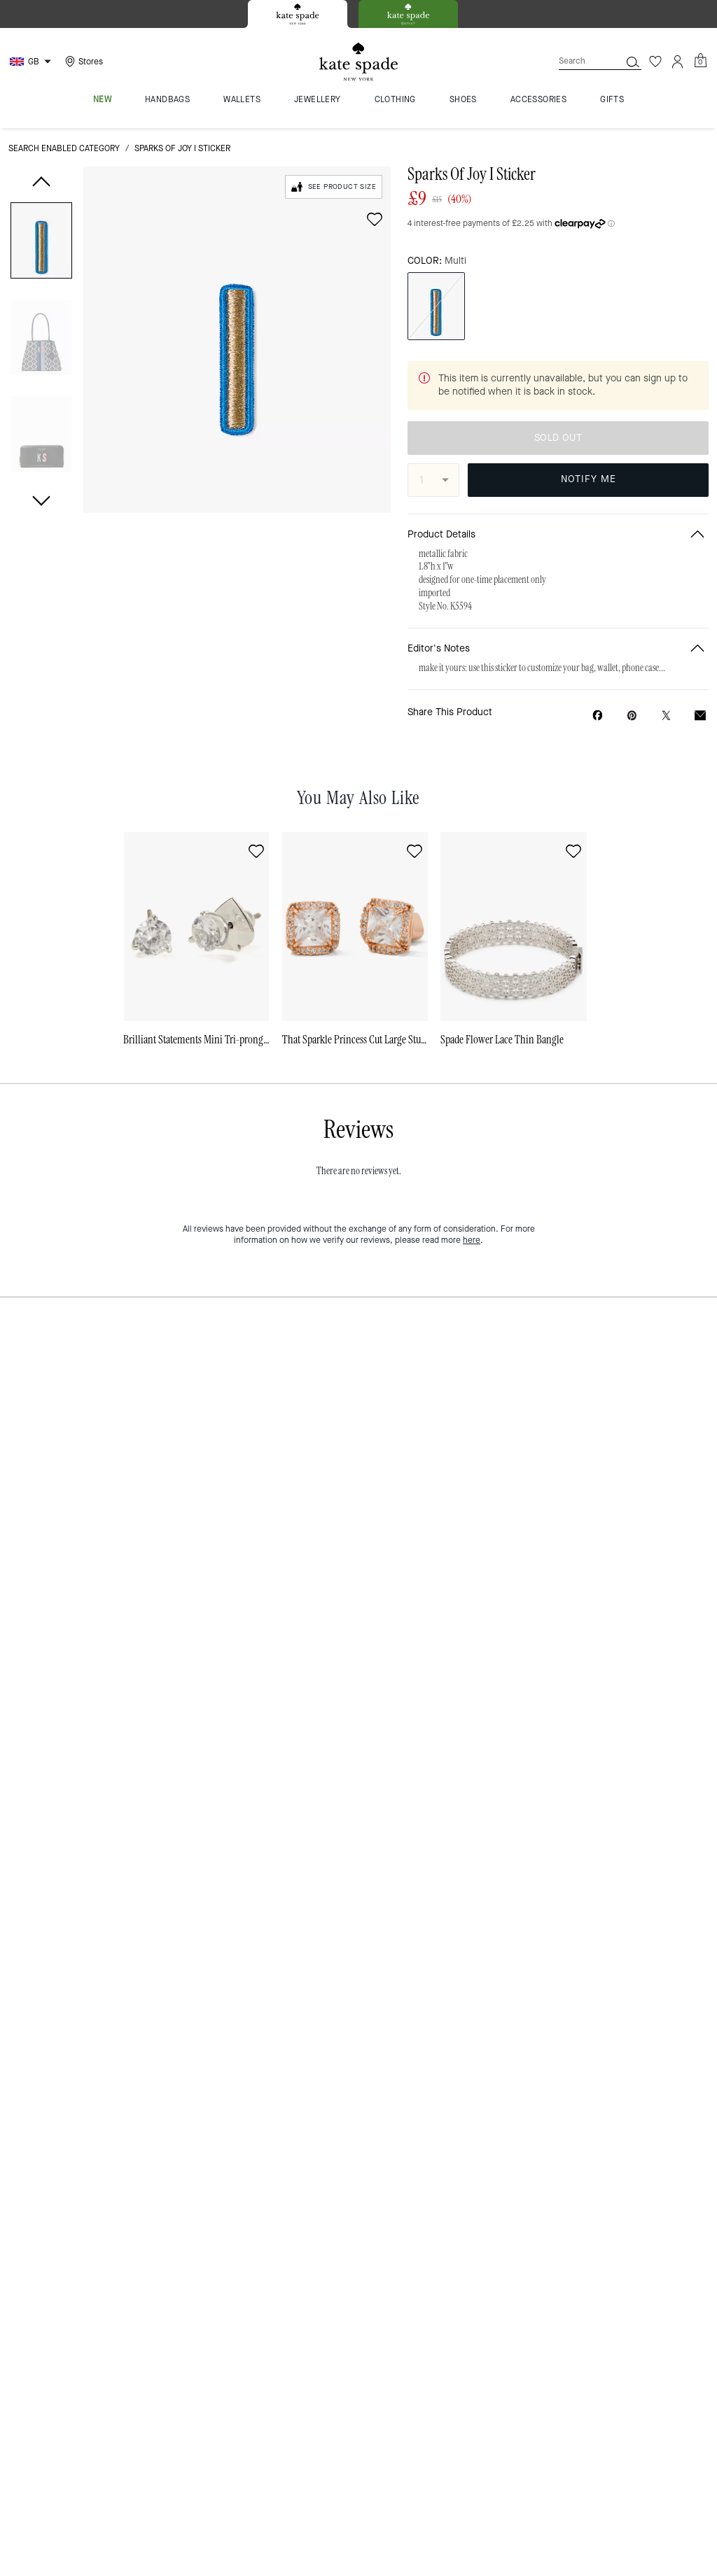 The height and width of the screenshot is (2576, 717). What do you see at coordinates (358, 62) in the screenshot?
I see `[Kate Spade Logo]` at bounding box center [358, 62].